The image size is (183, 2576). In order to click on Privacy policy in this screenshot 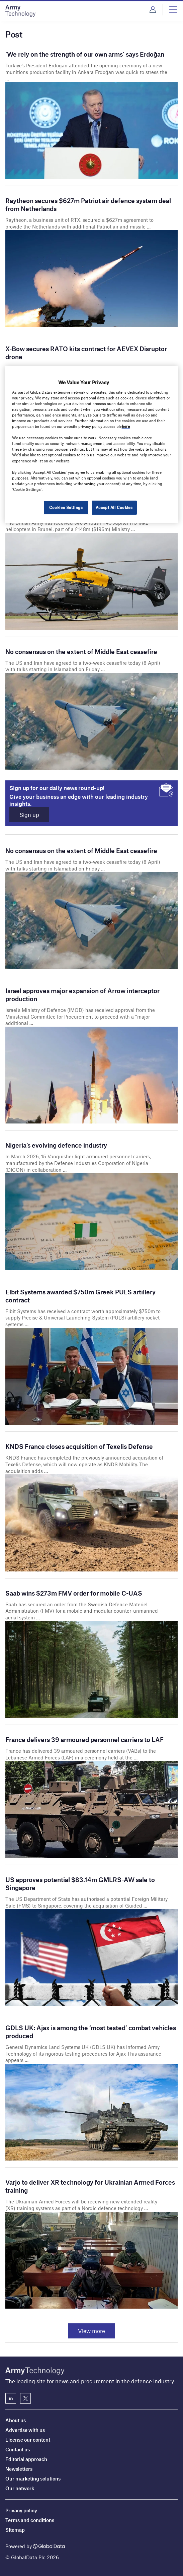, I will do `click(21, 2510)`.